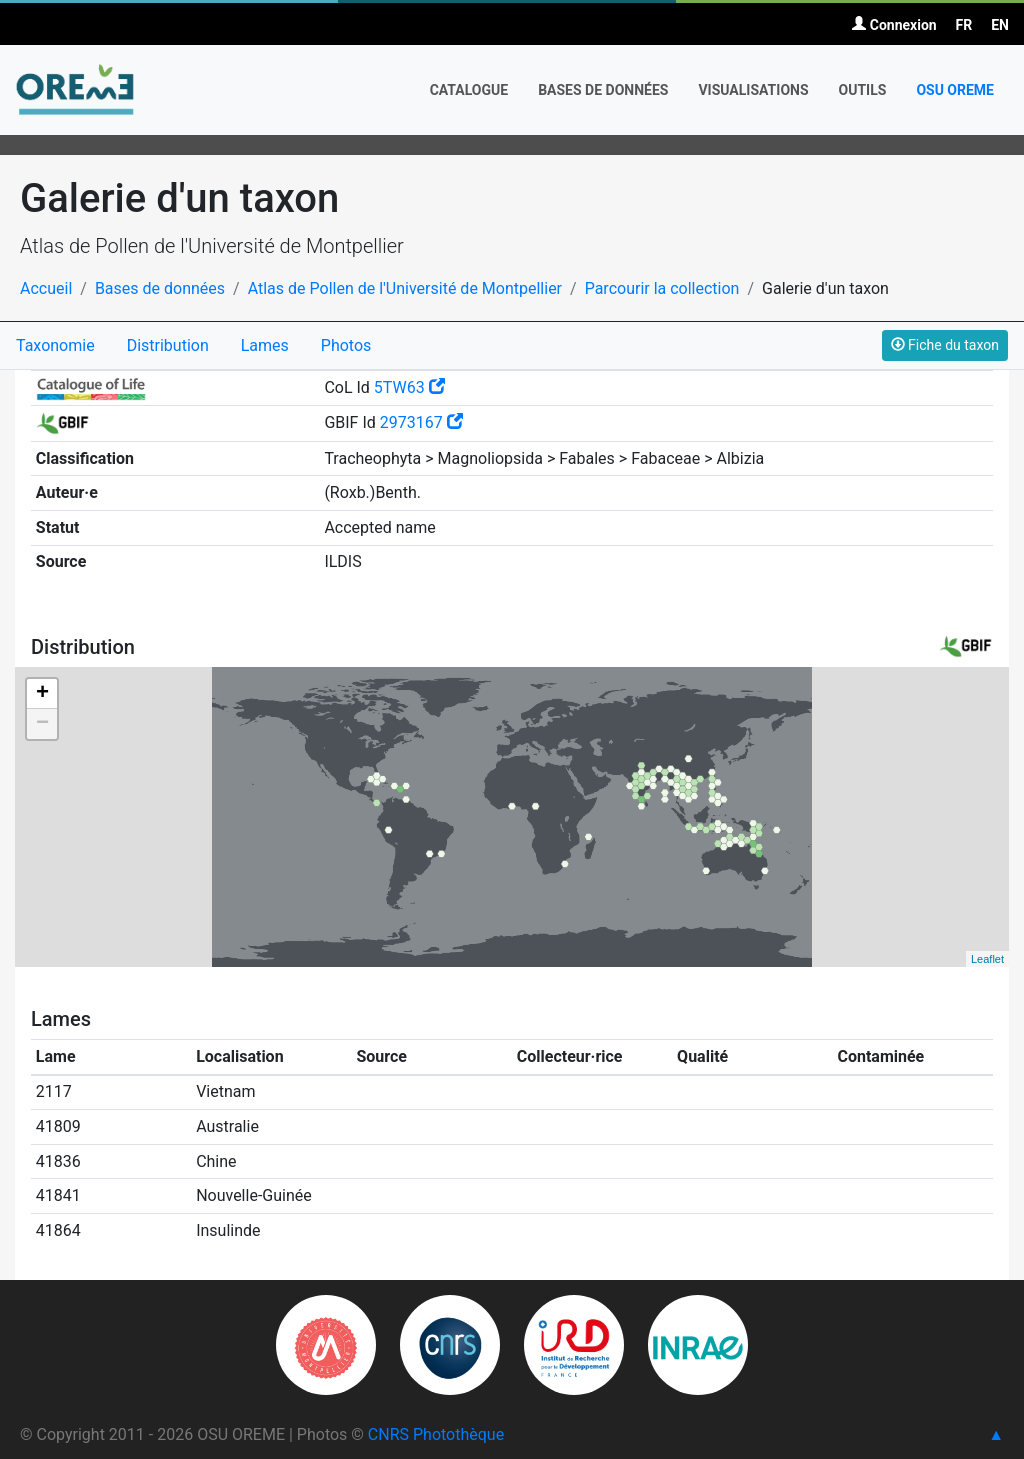 The width and height of the screenshot is (1024, 1459). I want to click on EN, so click(1000, 25).